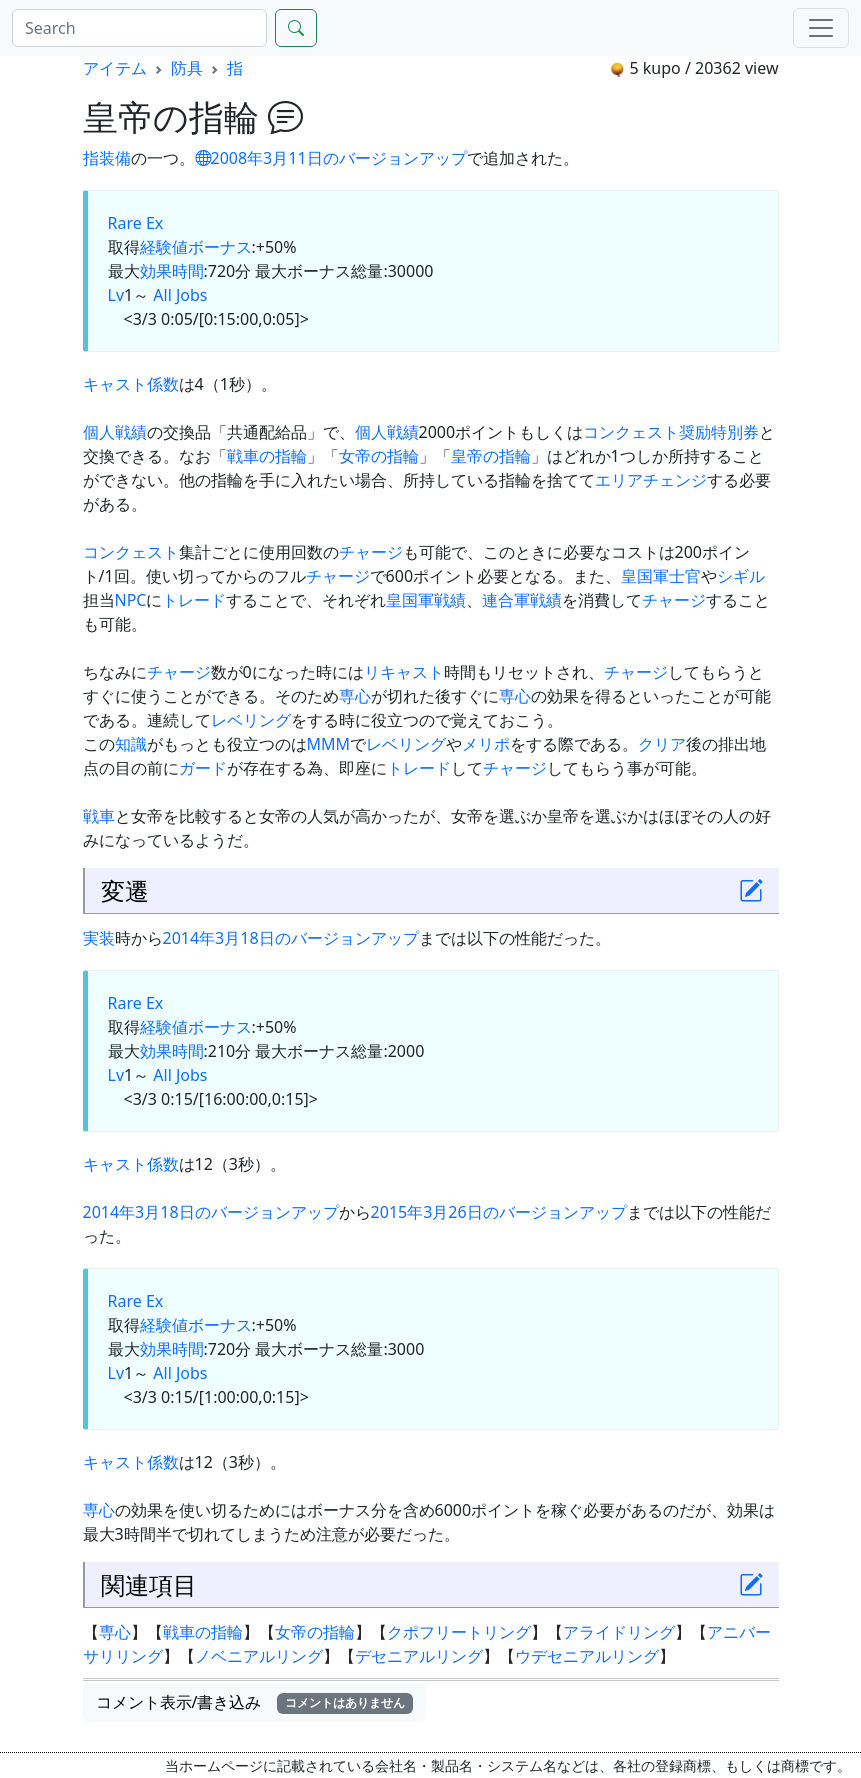 This screenshot has height=1778, width=861. I want to click on クリア, so click(662, 744).